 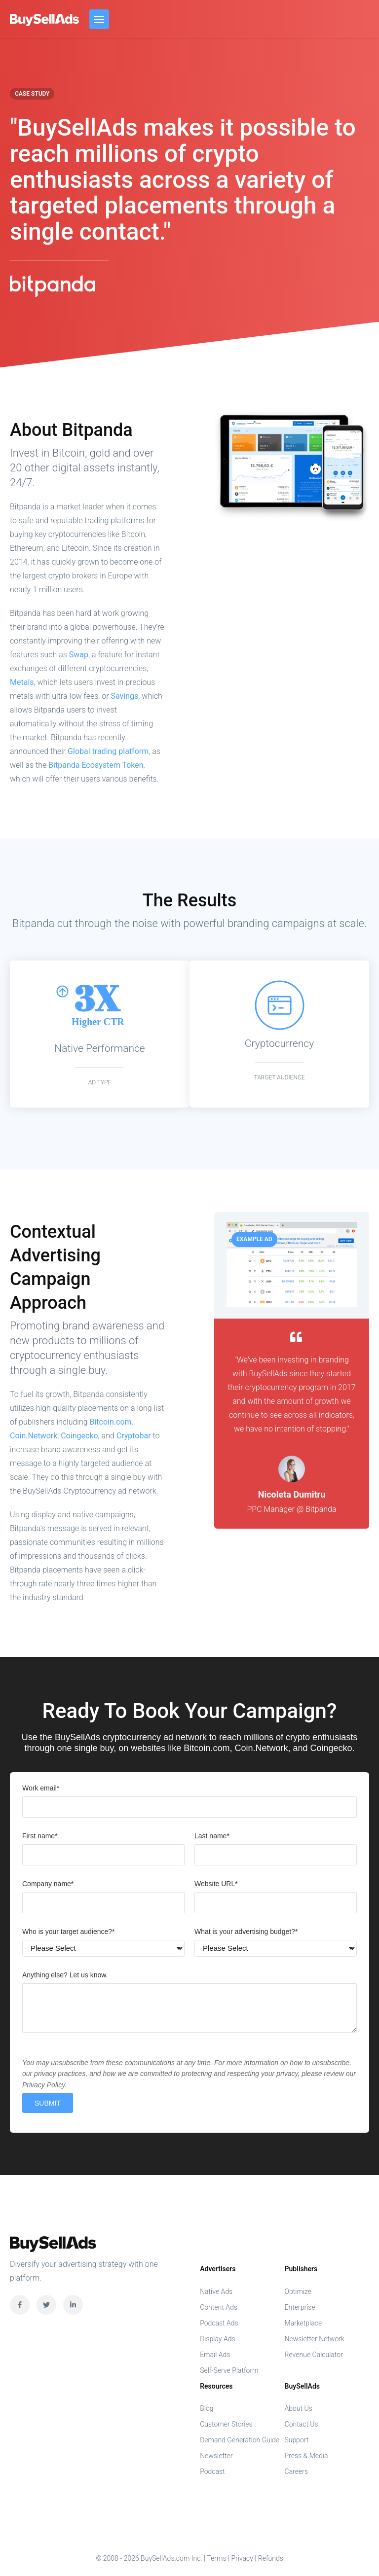 What do you see at coordinates (216, 2291) in the screenshot?
I see `Native Ads` at bounding box center [216, 2291].